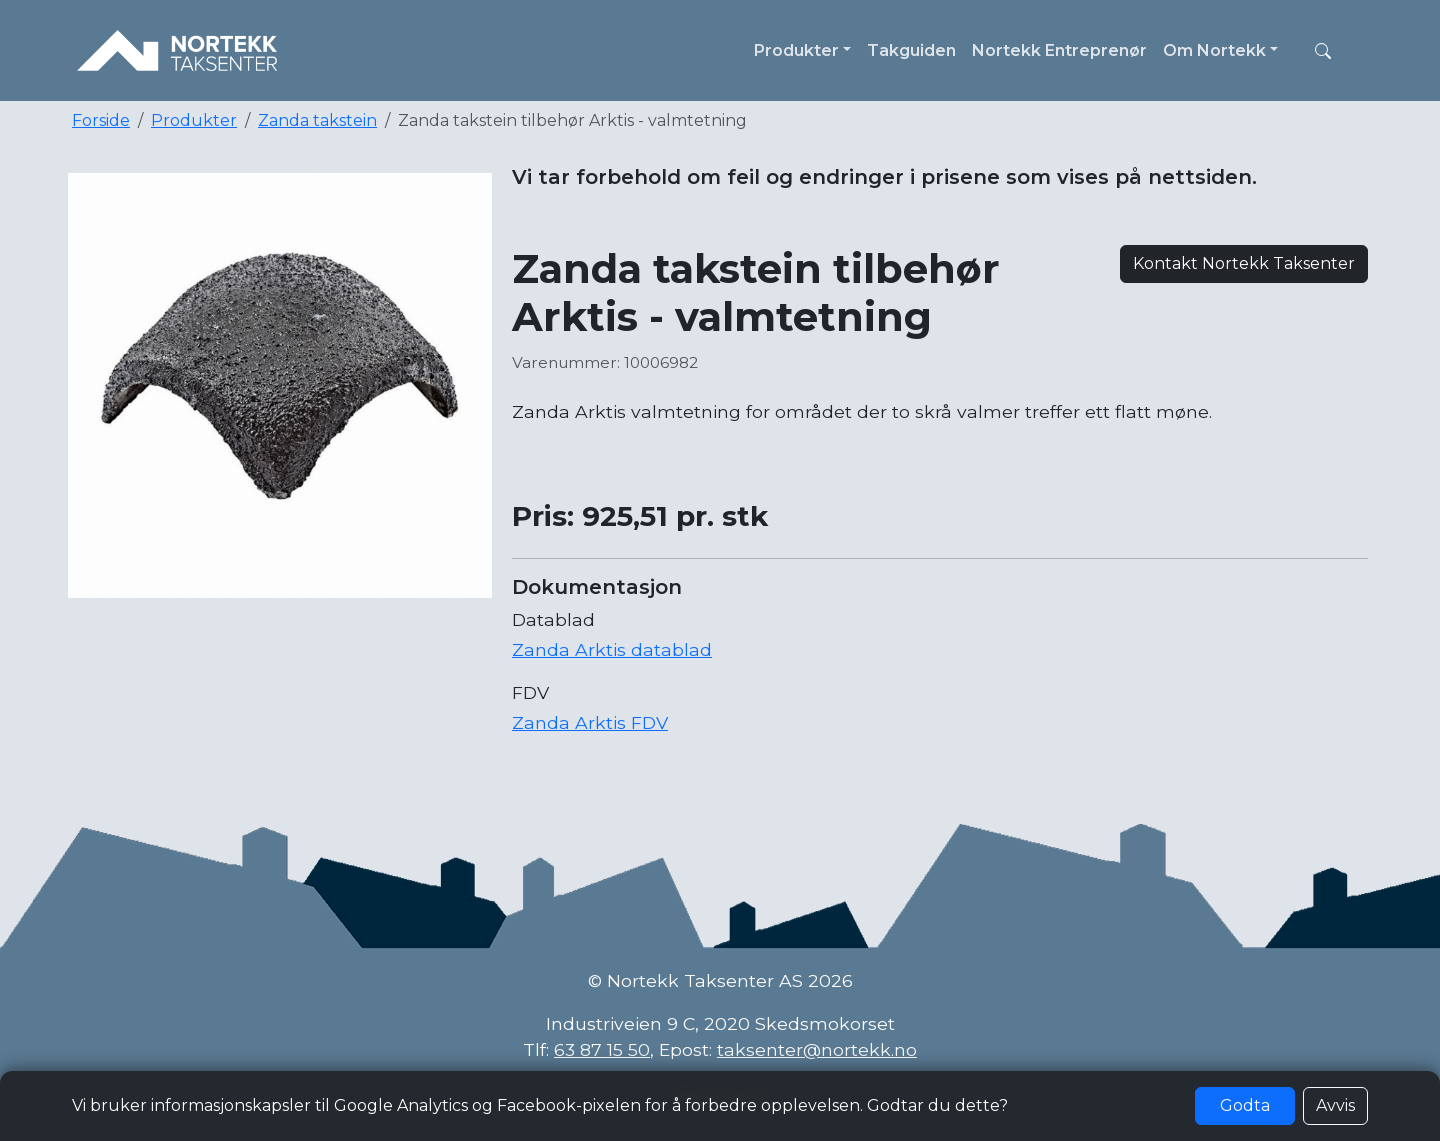 This screenshot has height=1141, width=1440. What do you see at coordinates (911, 50) in the screenshot?
I see `Takguiden` at bounding box center [911, 50].